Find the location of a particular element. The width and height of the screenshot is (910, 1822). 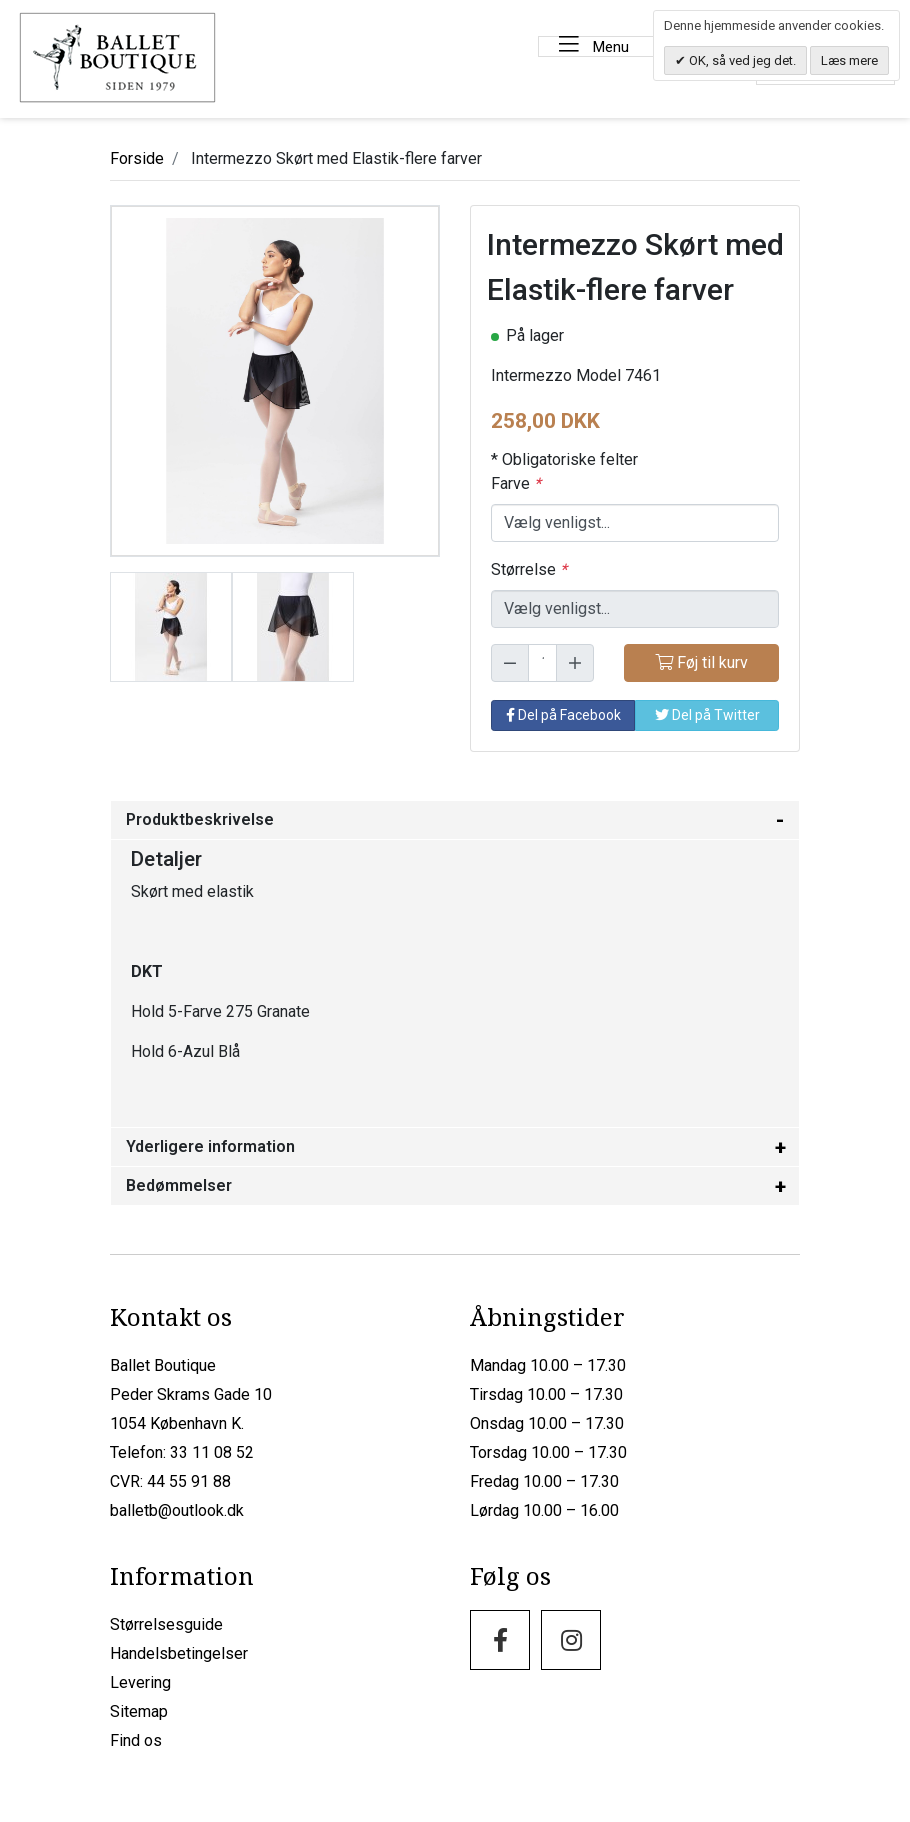

balletb@outlook.dk is located at coordinates (177, 1508).